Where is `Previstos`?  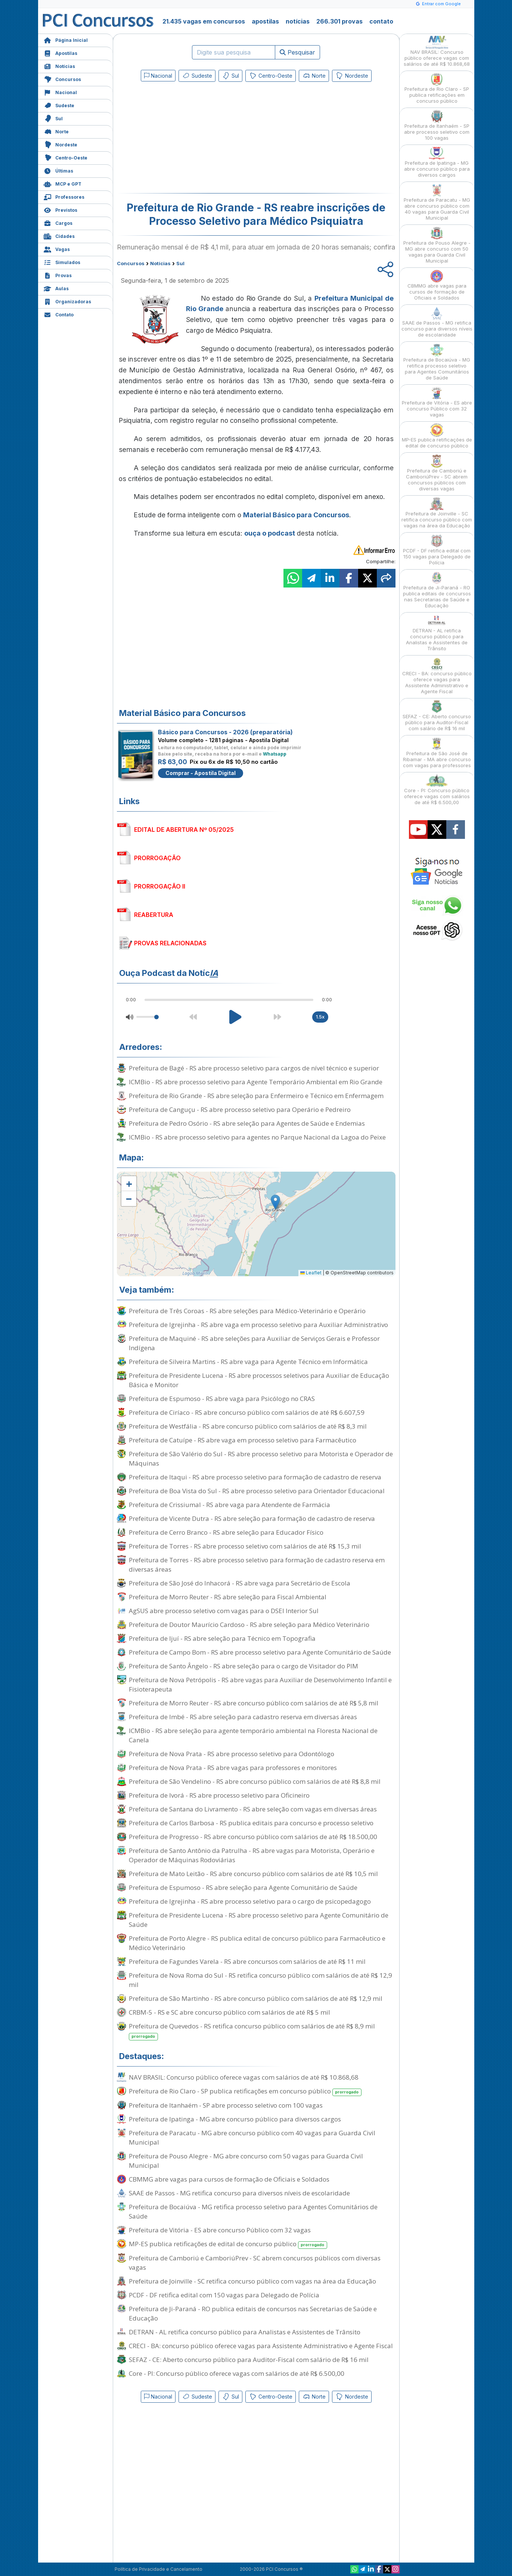 Previstos is located at coordinates (60, 209).